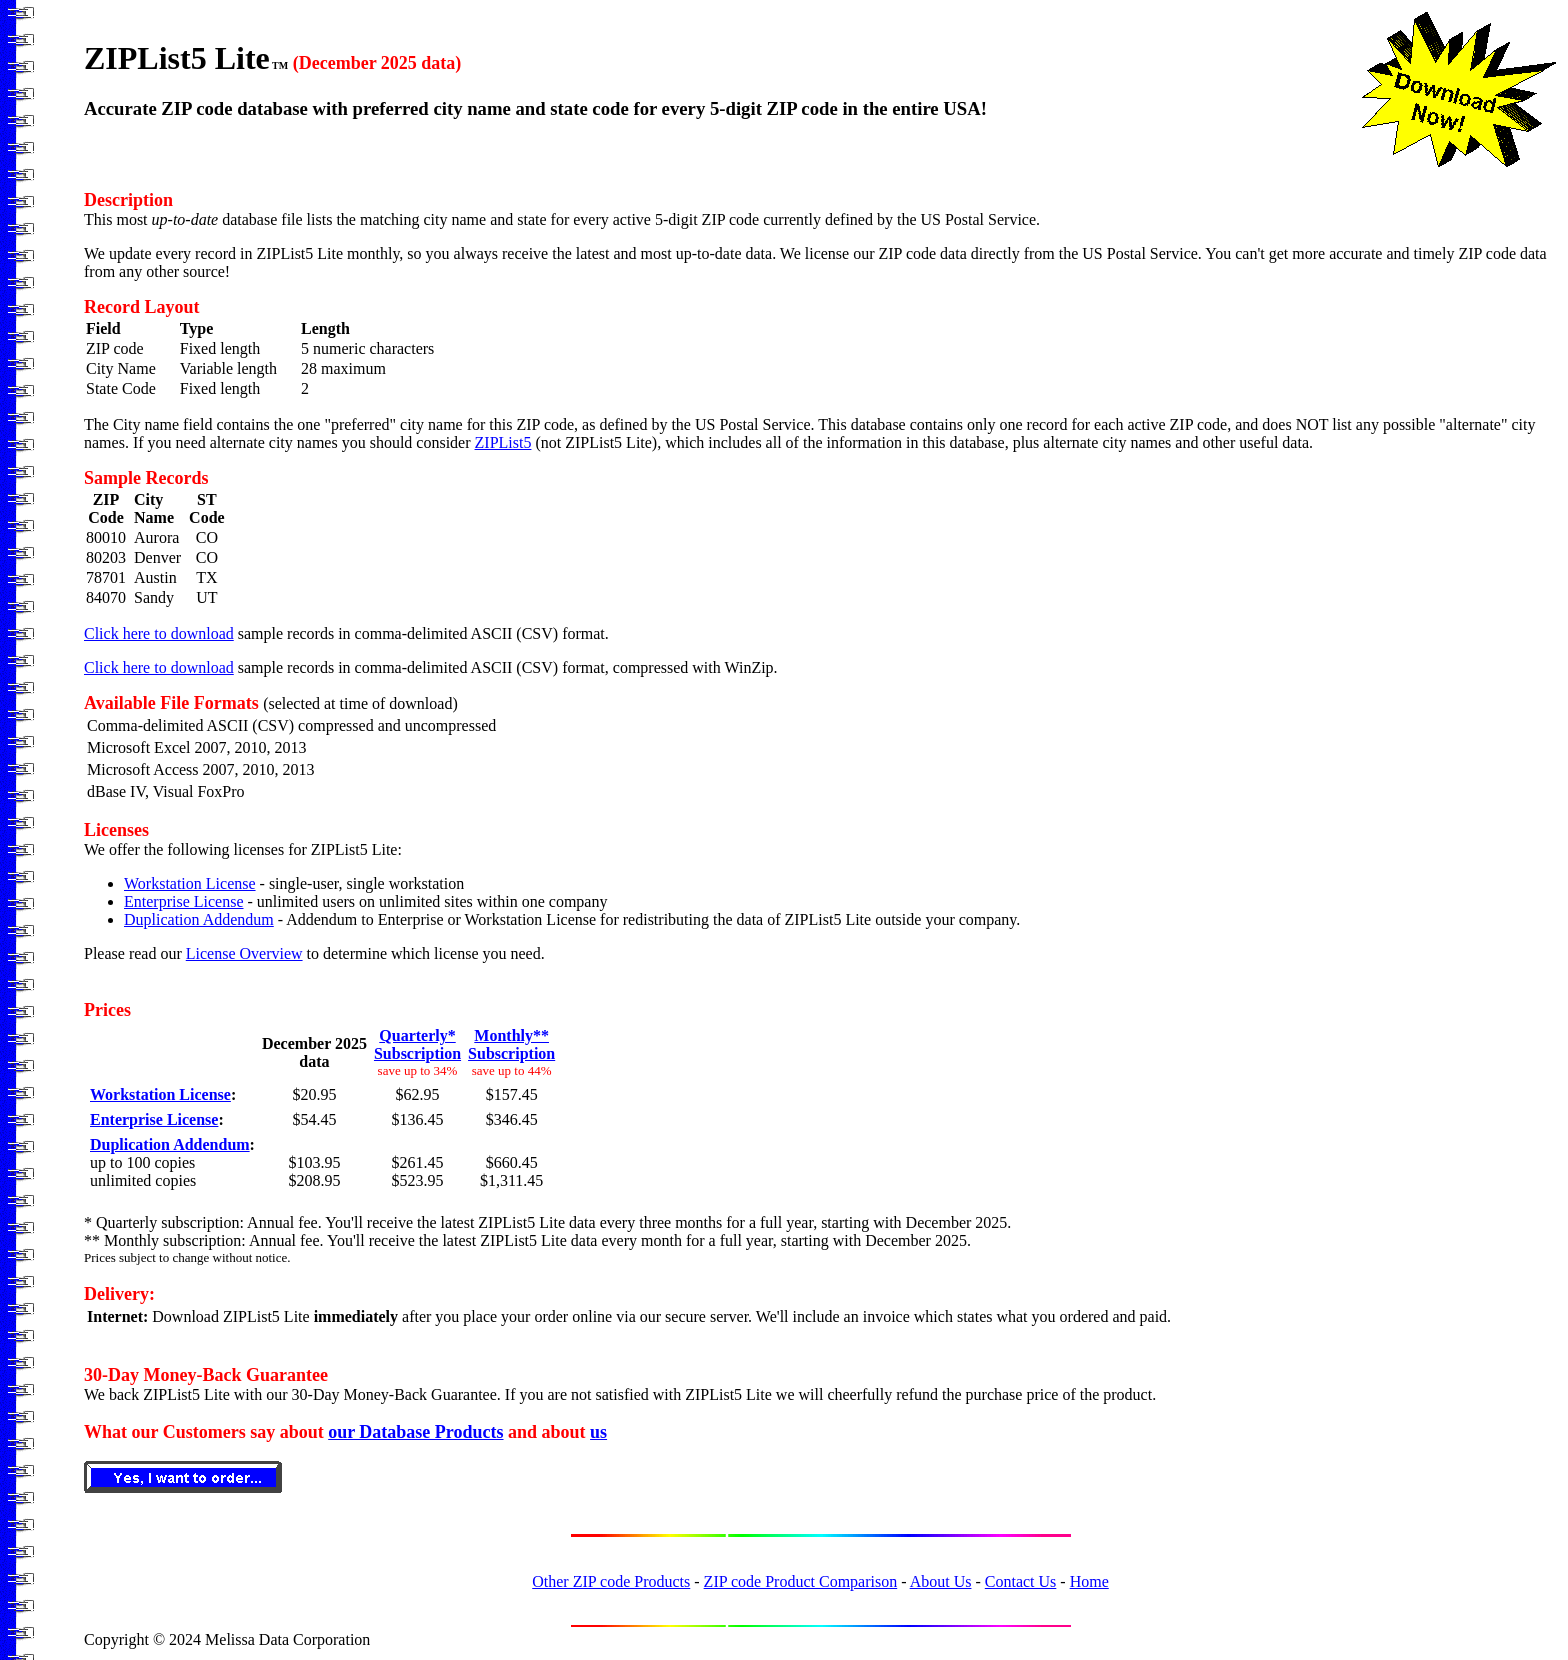  What do you see at coordinates (190, 883) in the screenshot?
I see `Workstation License` at bounding box center [190, 883].